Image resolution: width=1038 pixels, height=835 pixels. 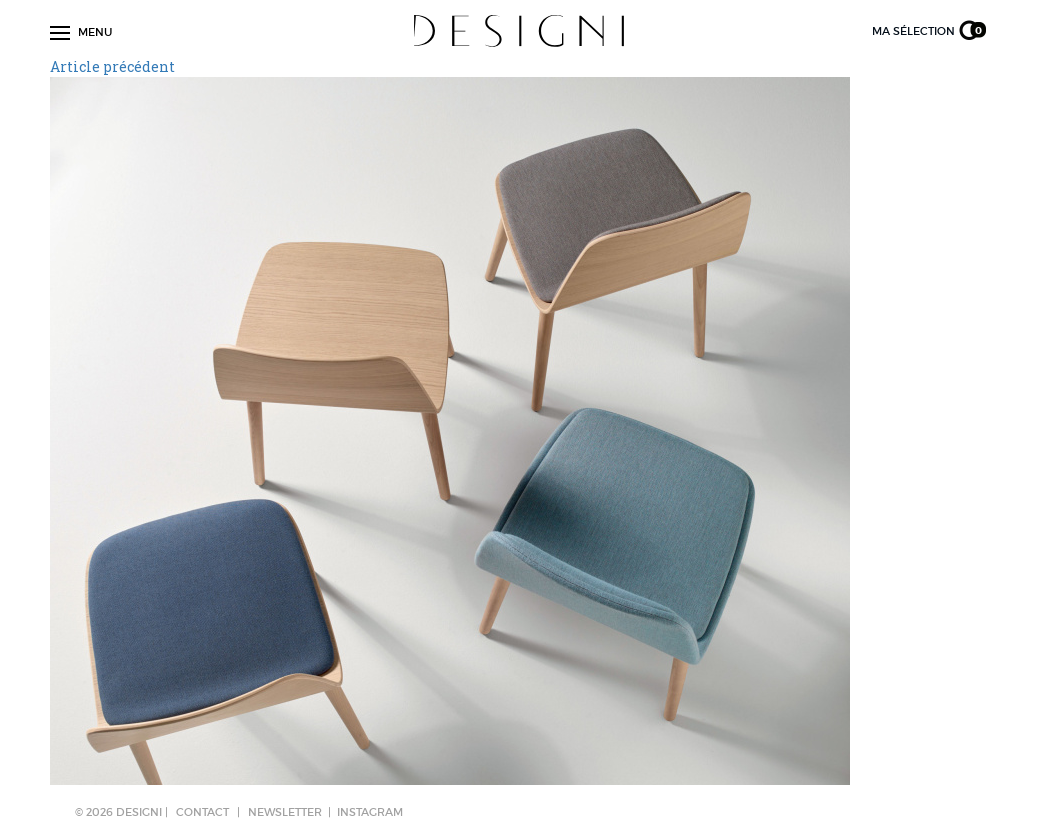 I want to click on Article précédent, so click(x=112, y=66).